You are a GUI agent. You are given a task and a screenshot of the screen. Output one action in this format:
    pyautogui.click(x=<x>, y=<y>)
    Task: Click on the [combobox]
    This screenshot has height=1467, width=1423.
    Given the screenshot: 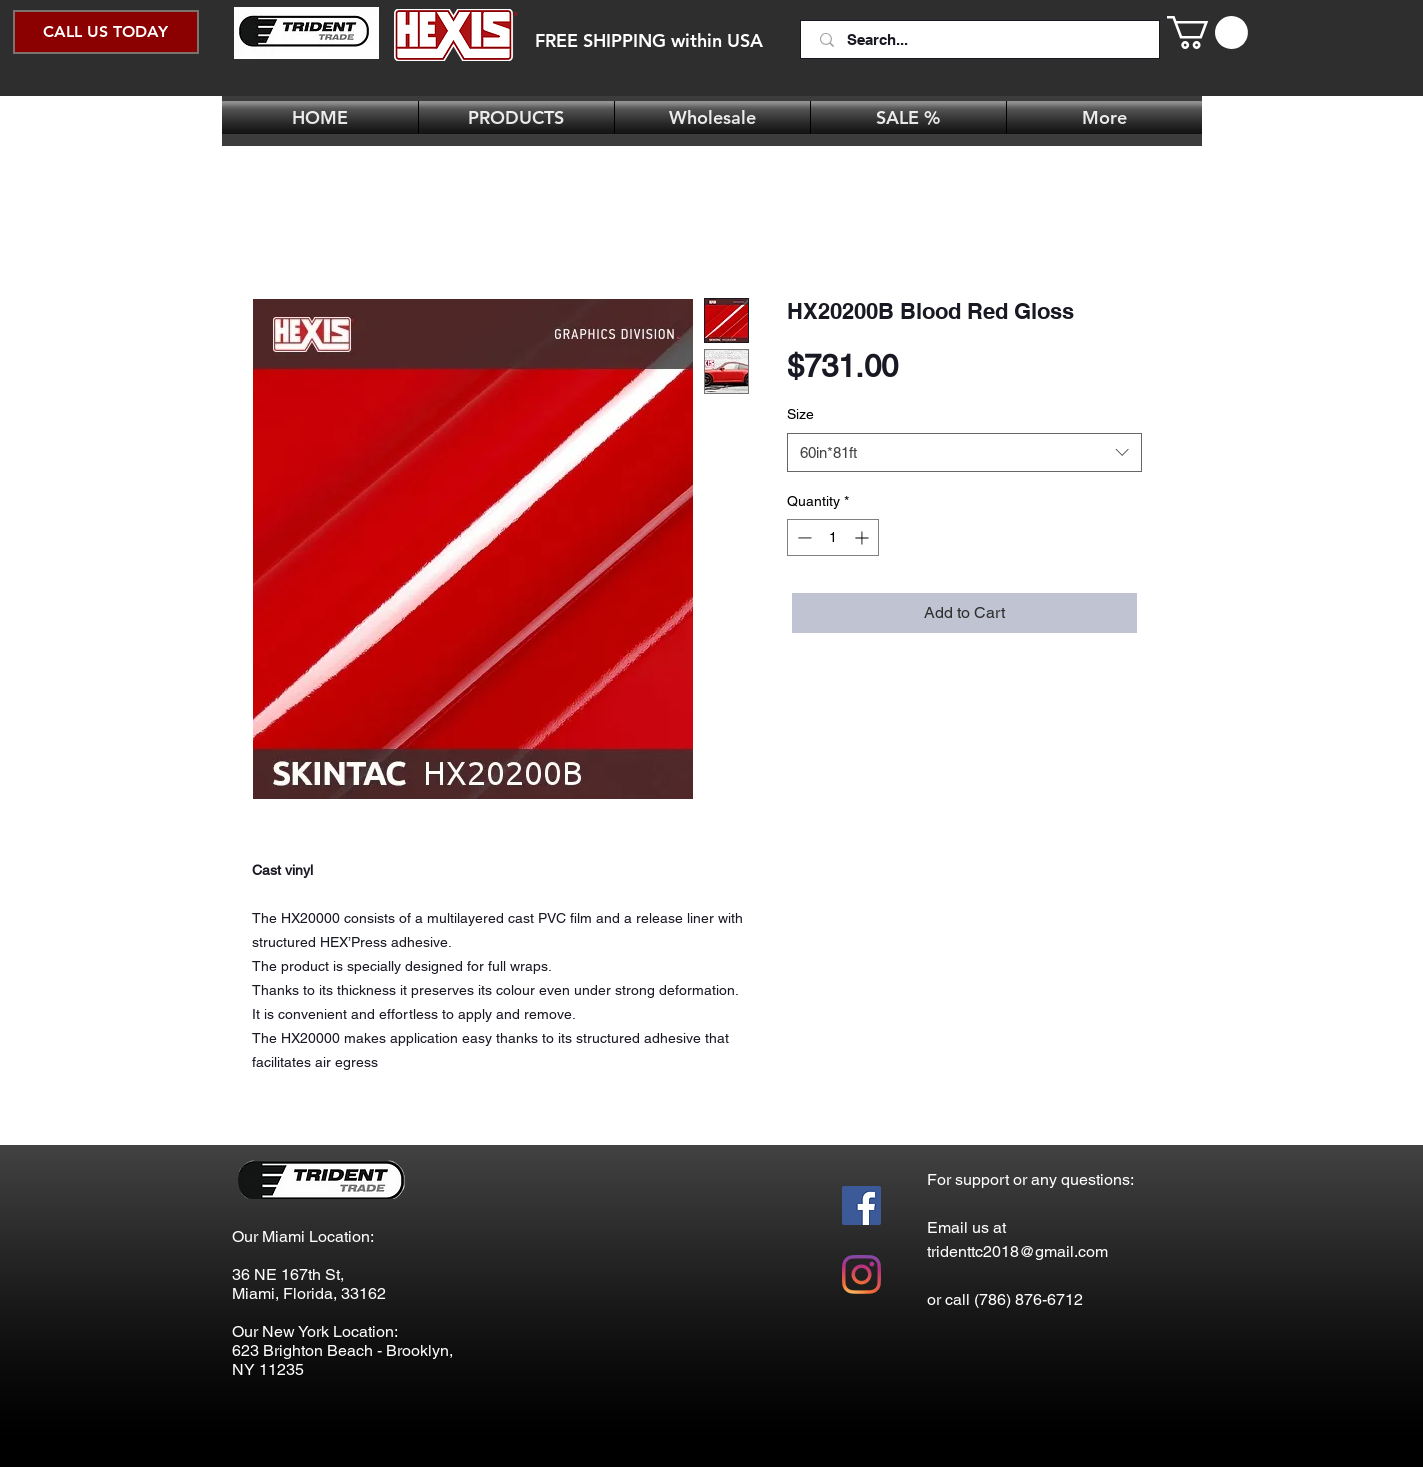 What is the action you would take?
    pyautogui.click(x=964, y=452)
    